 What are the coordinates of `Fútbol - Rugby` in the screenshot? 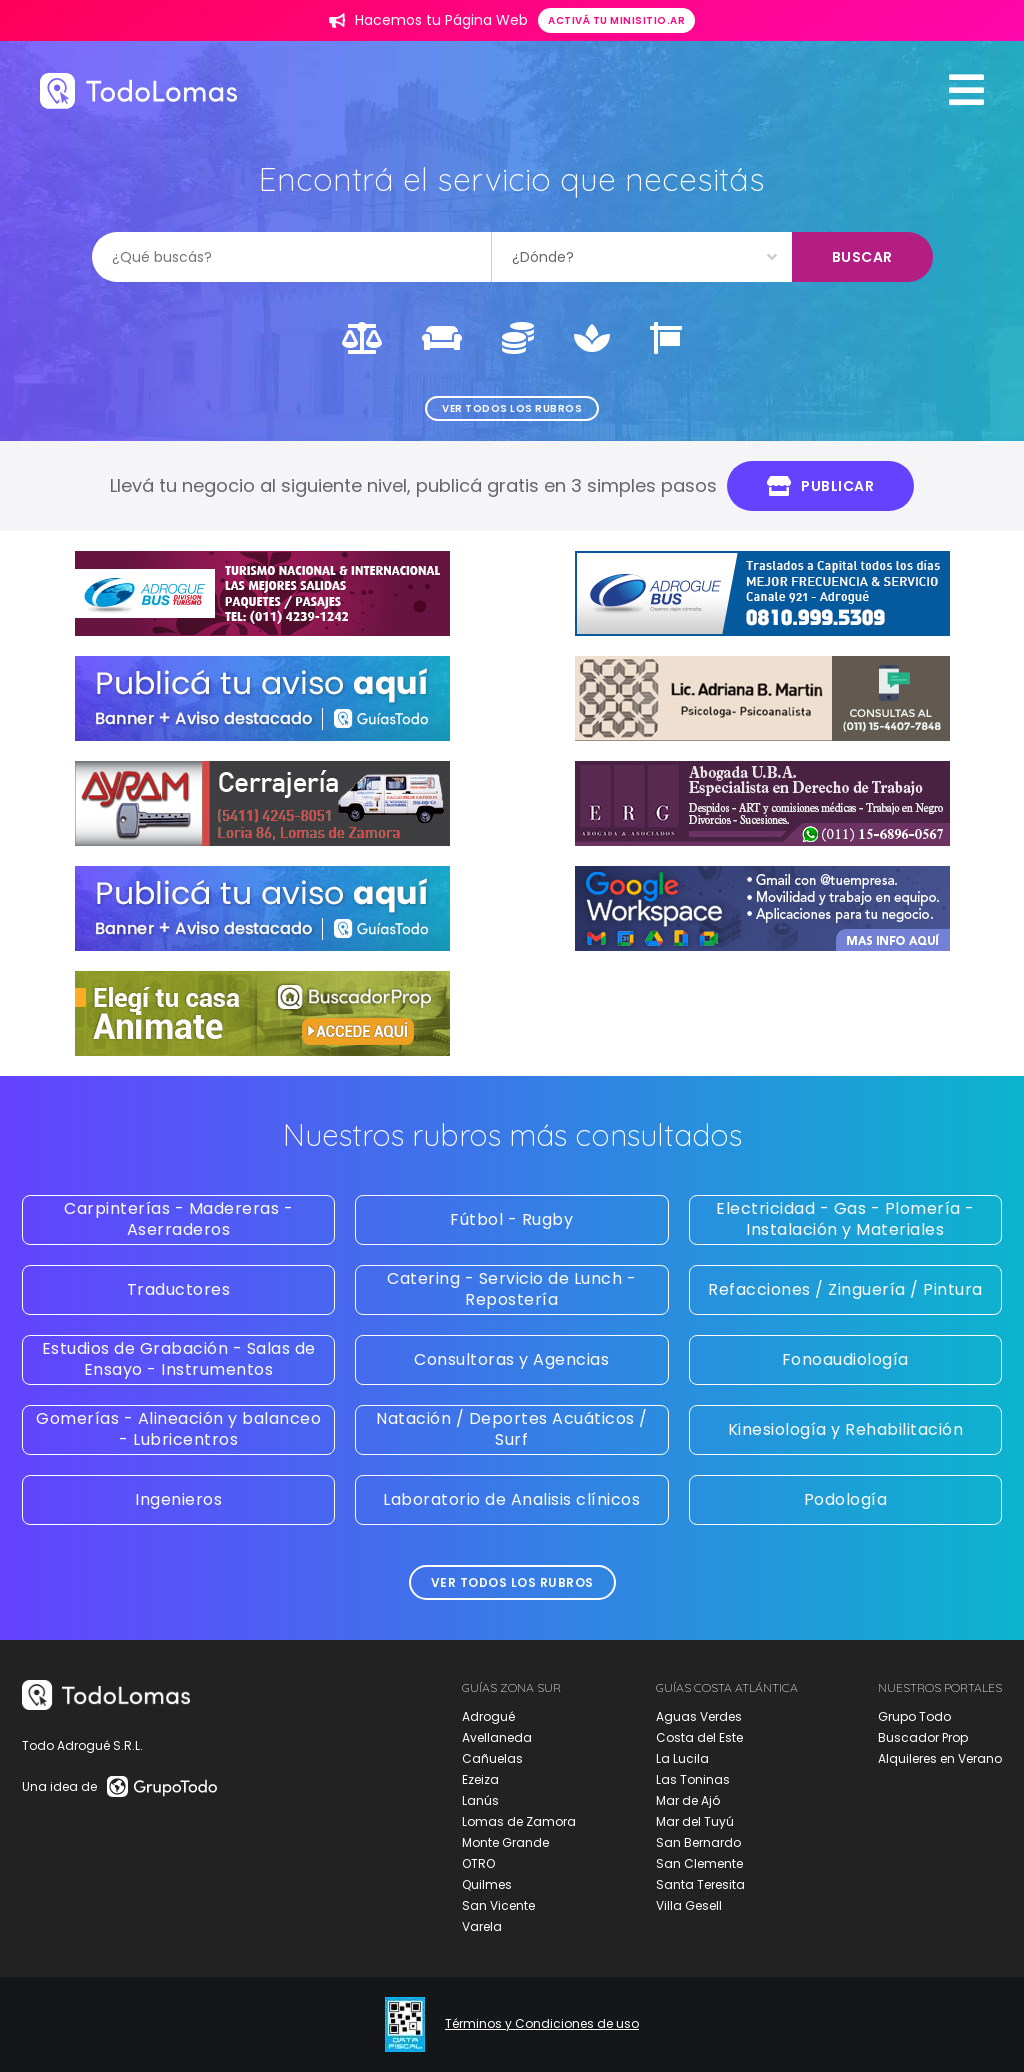 It's located at (511, 1219).